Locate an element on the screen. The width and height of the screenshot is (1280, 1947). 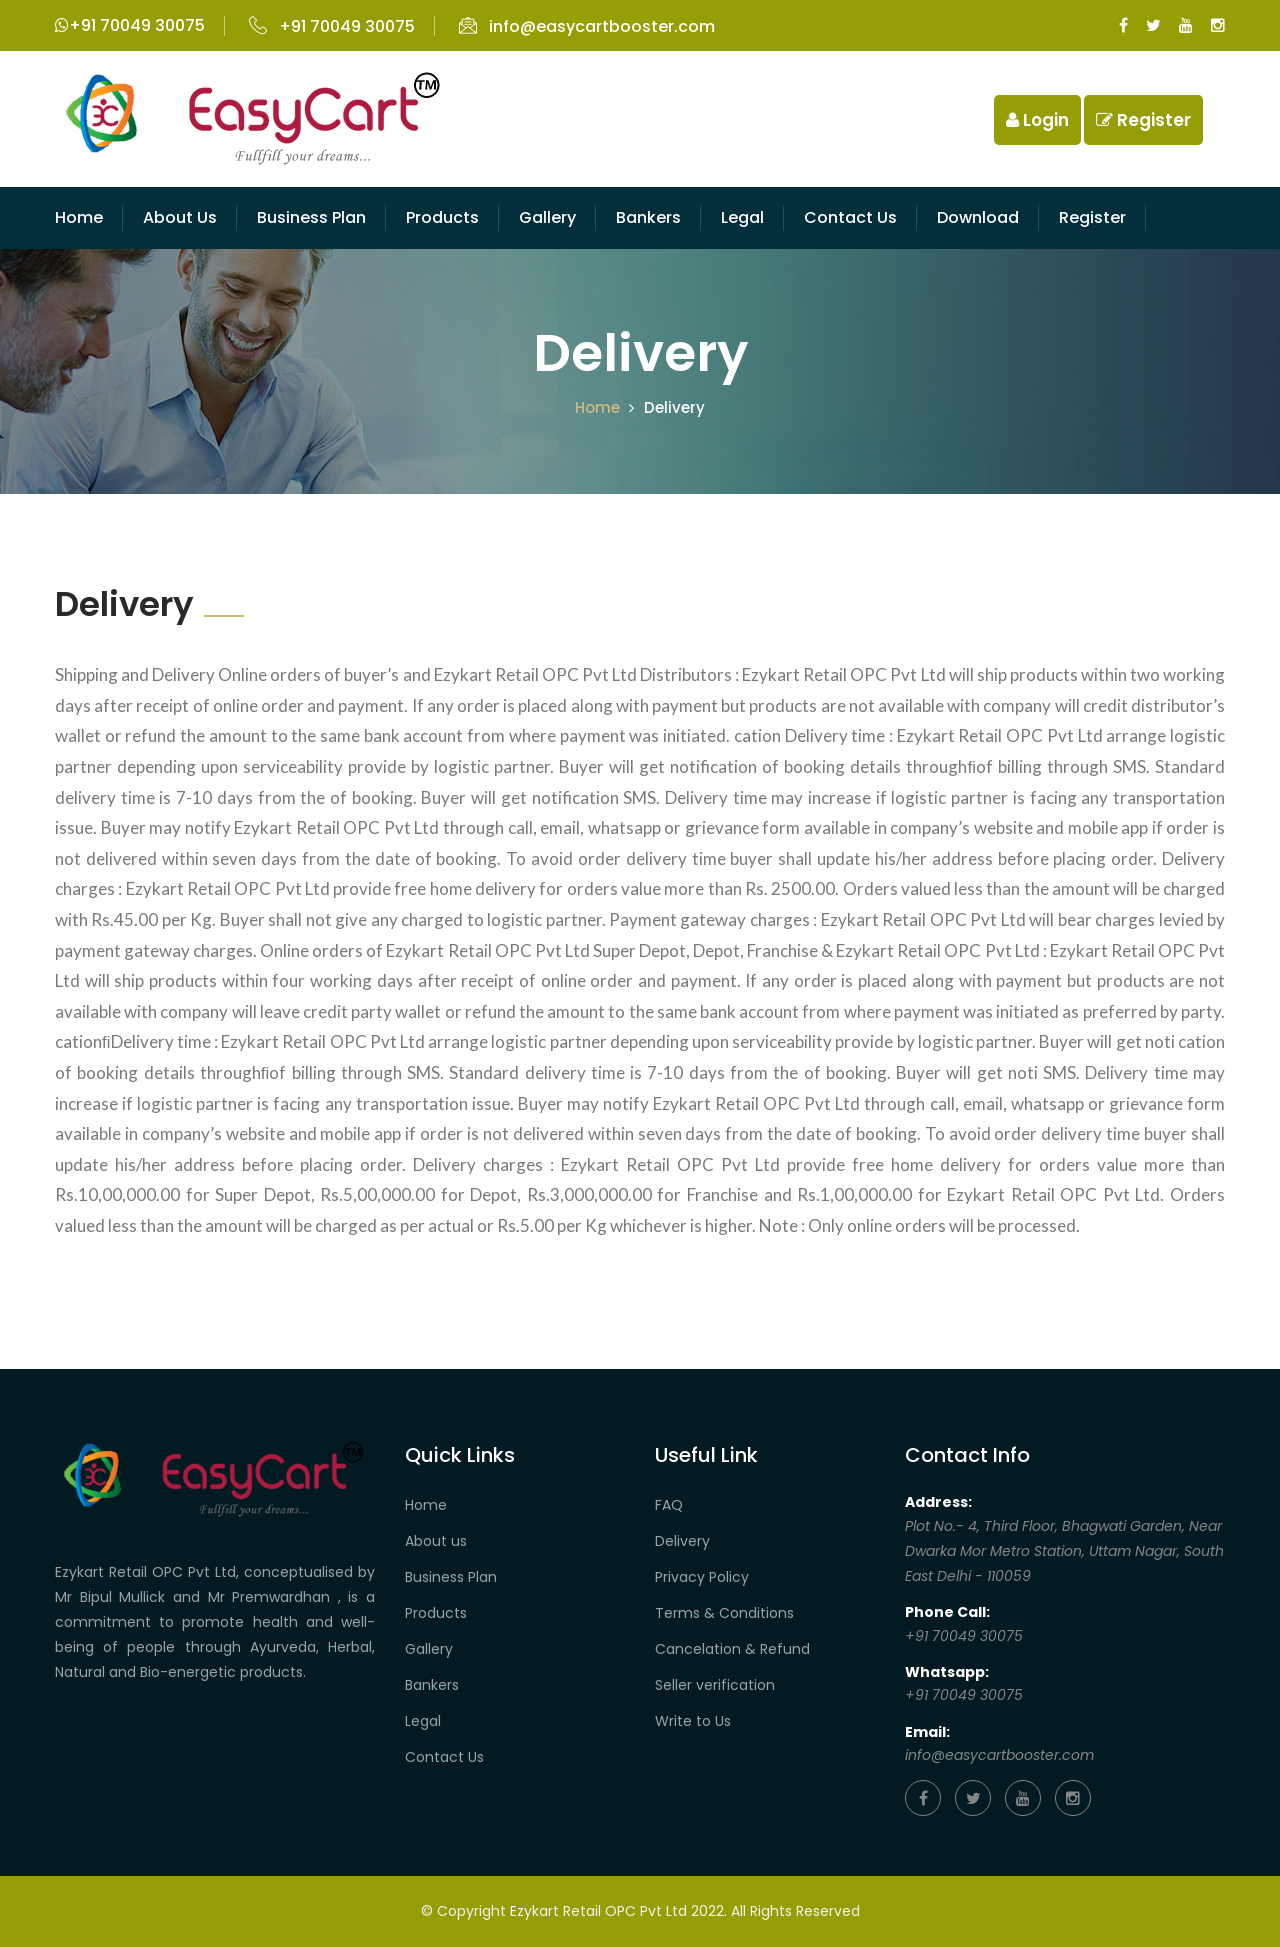
Delivery is located at coordinates (682, 1541).